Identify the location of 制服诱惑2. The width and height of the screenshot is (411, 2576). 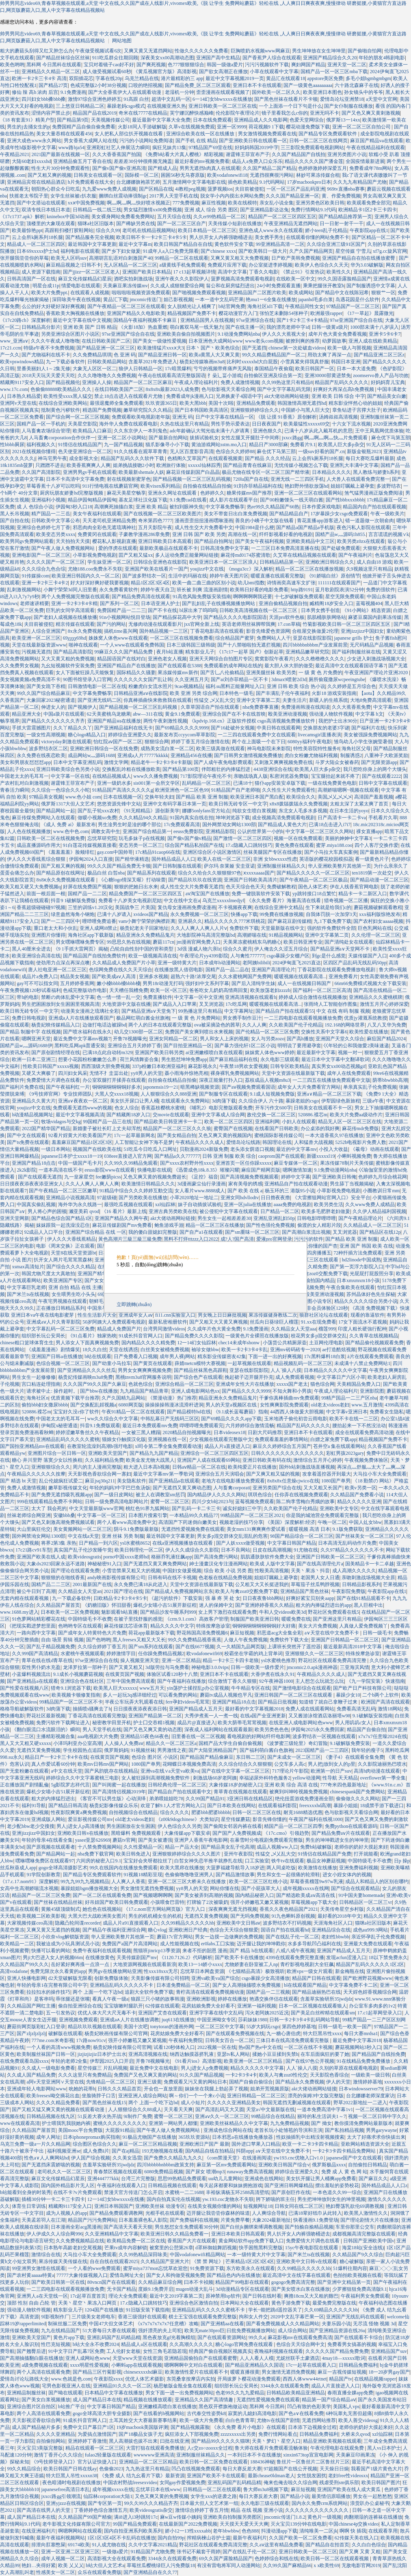
(351, 755).